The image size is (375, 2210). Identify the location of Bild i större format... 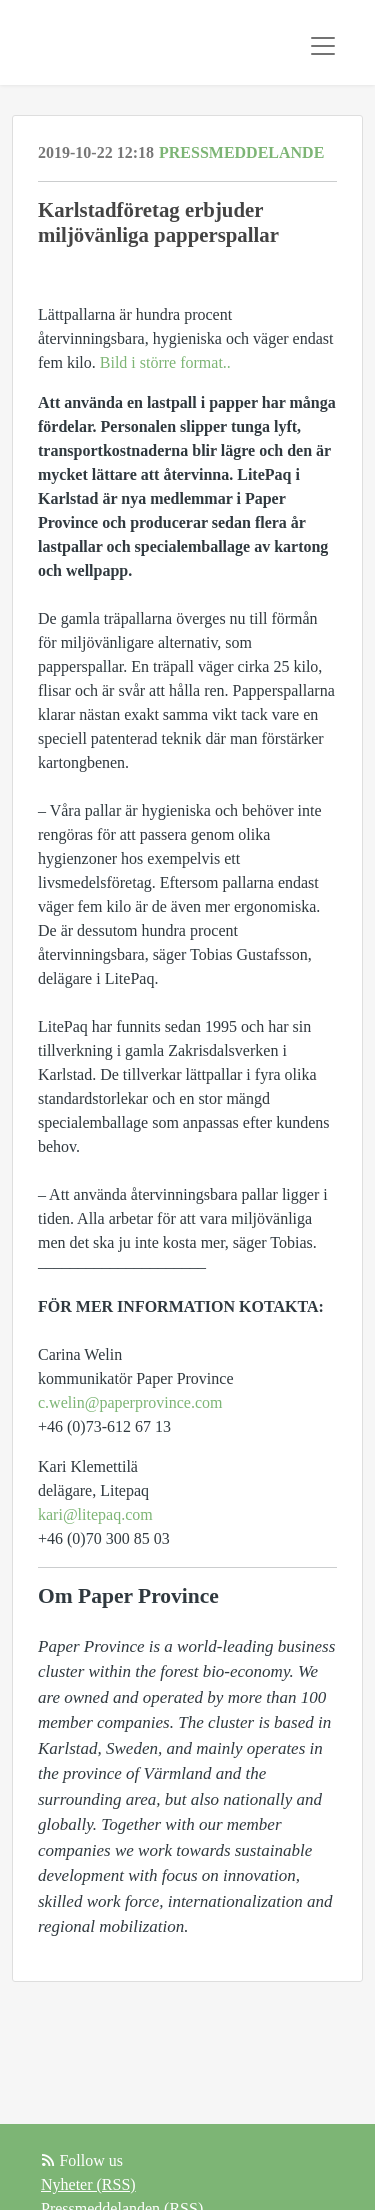
(163, 362).